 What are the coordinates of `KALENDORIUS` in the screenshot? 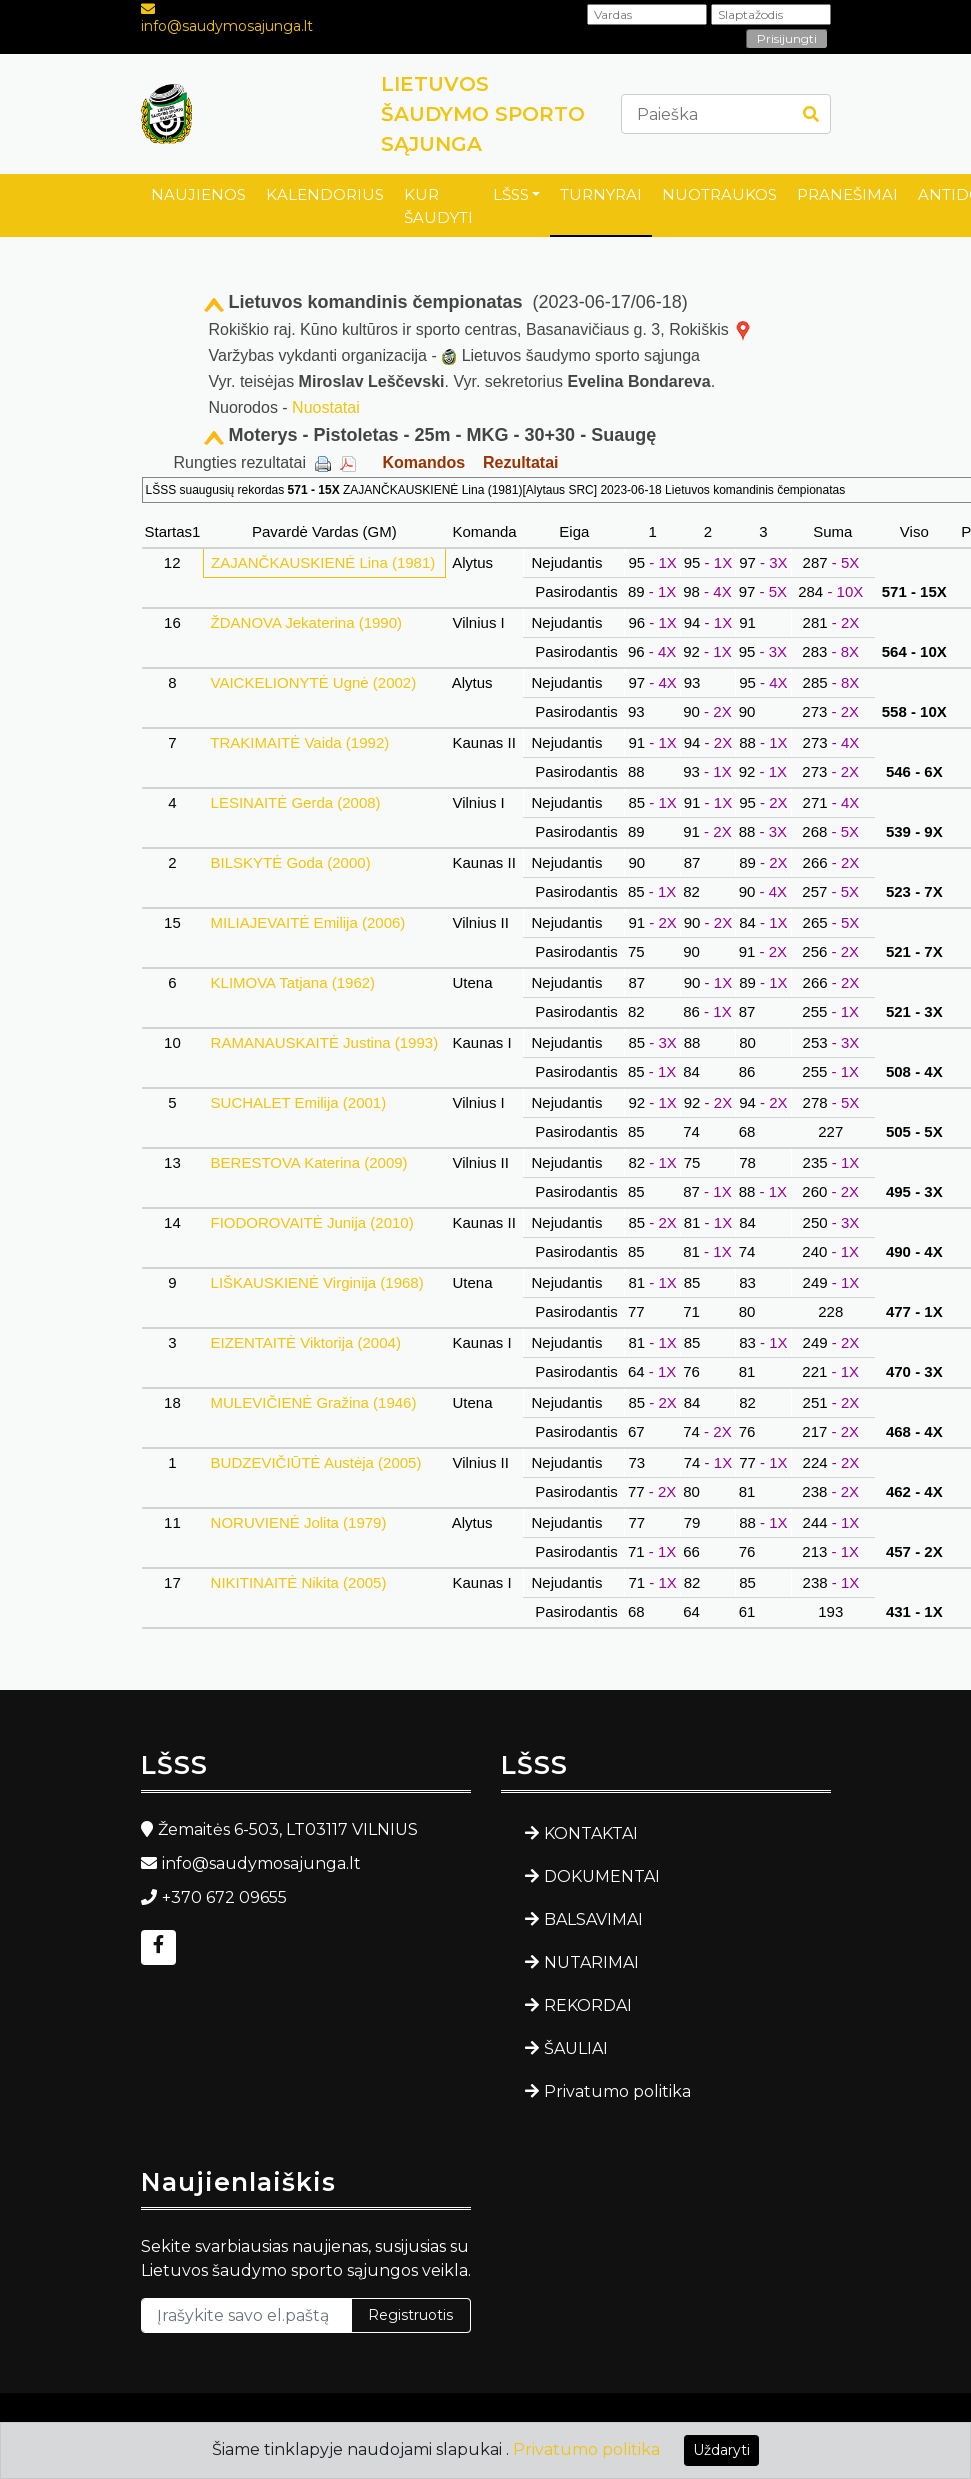 It's located at (325, 194).